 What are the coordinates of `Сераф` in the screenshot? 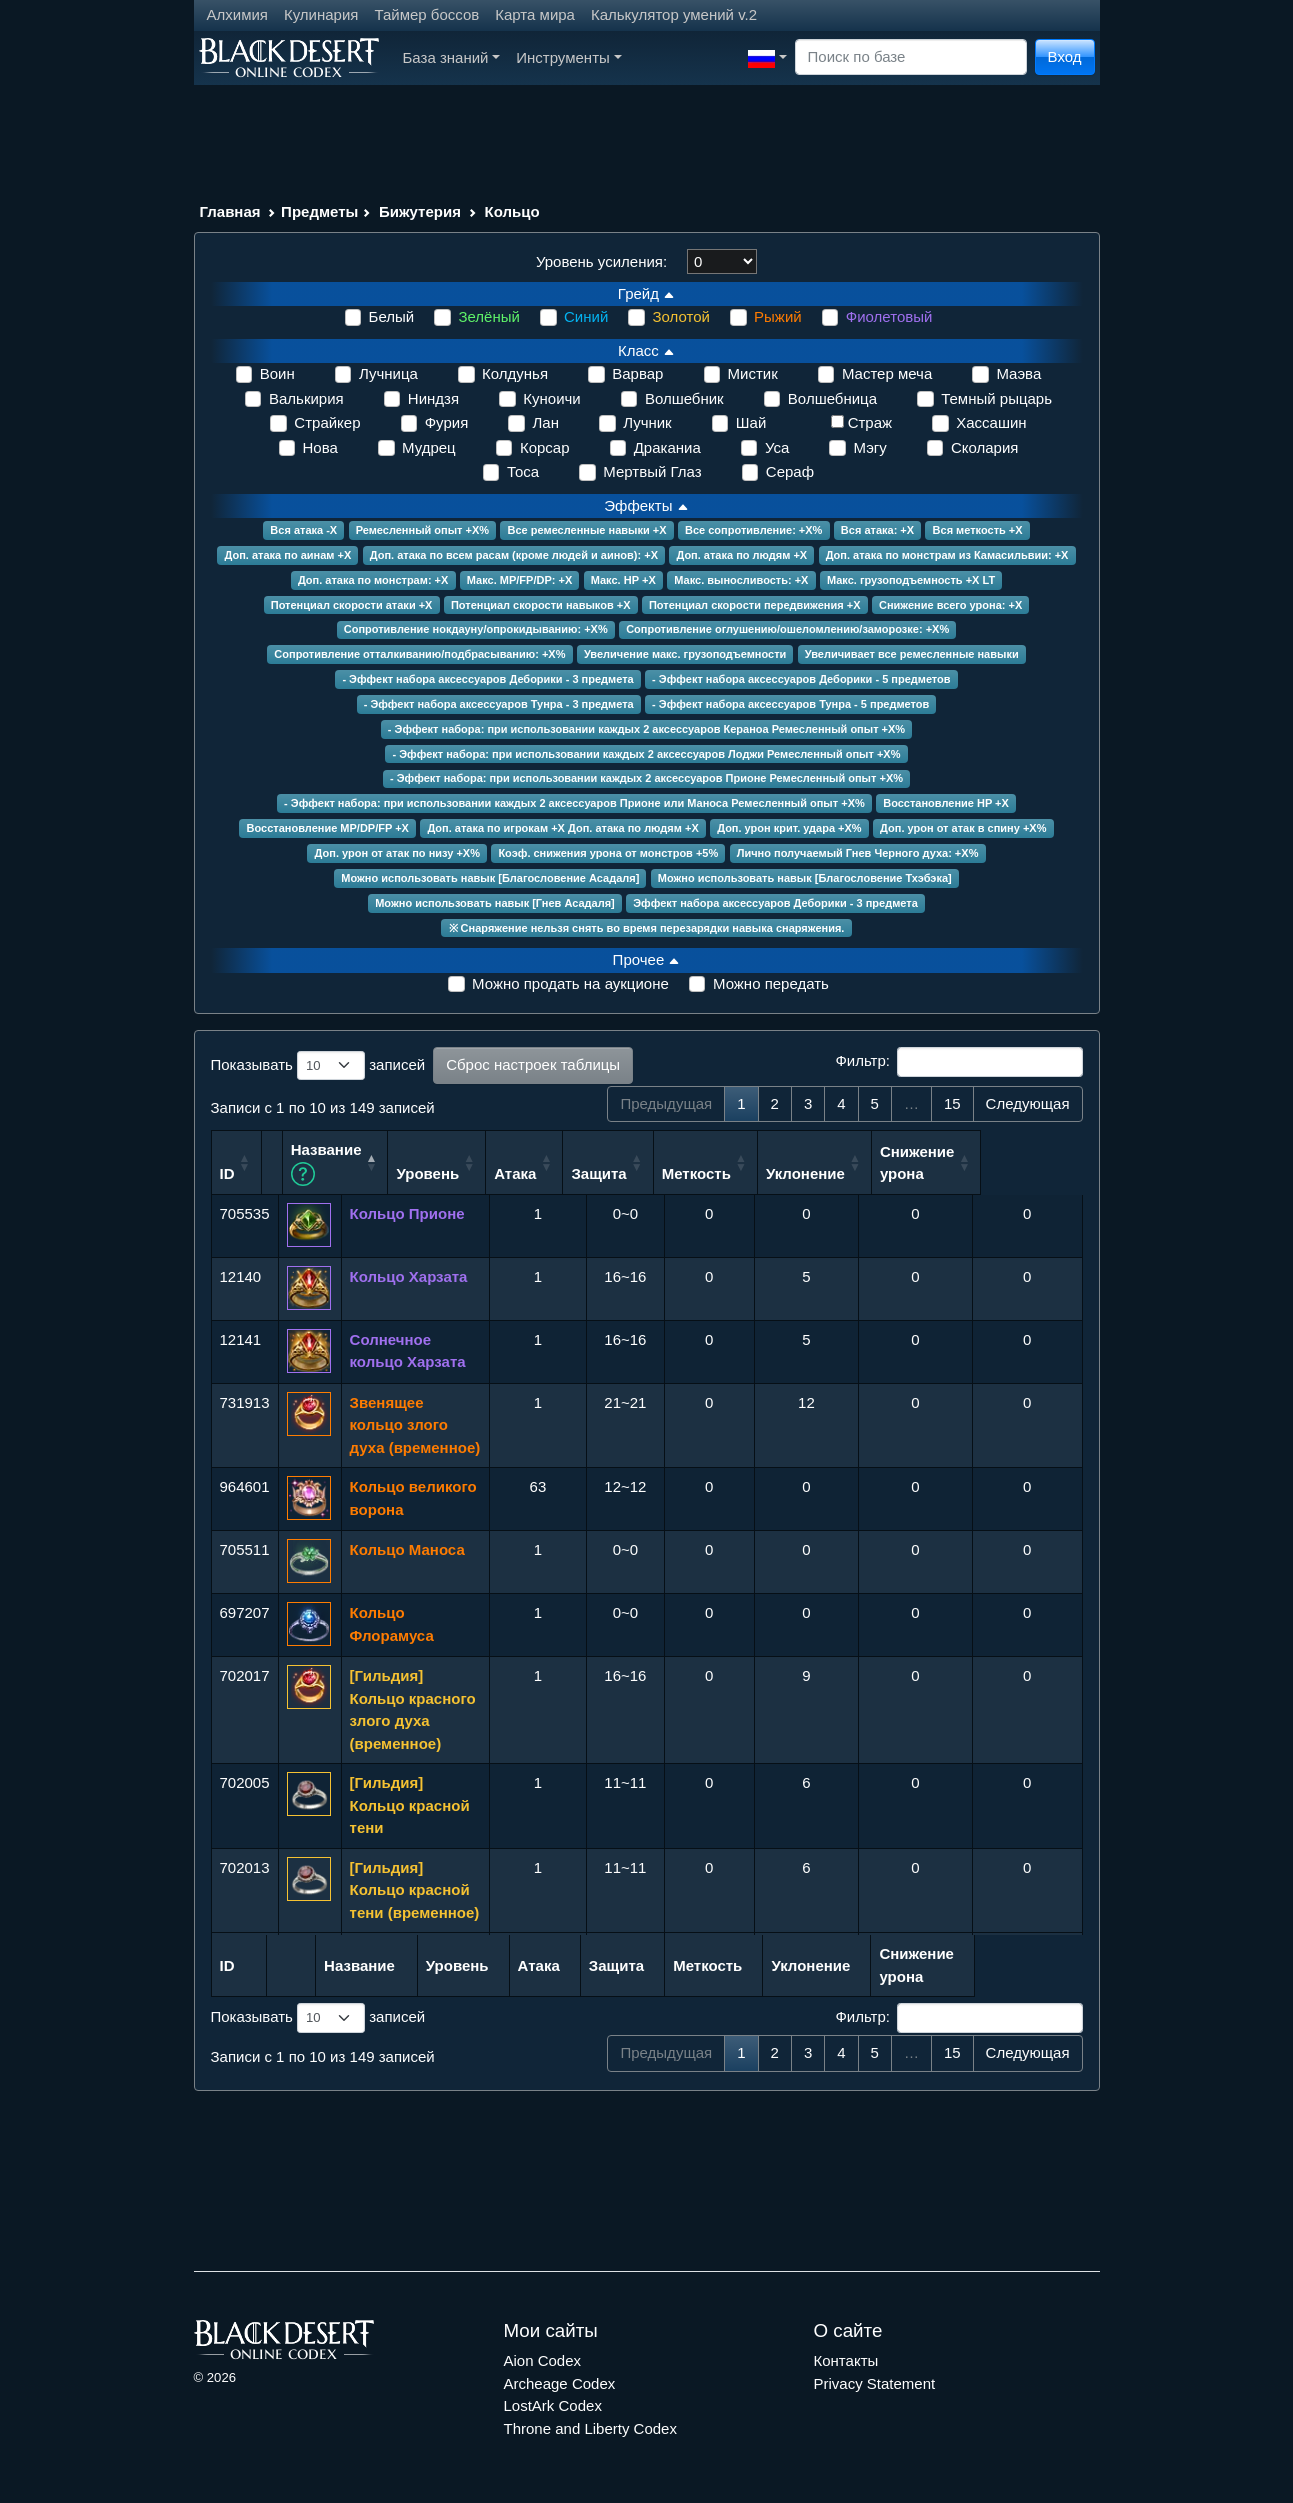 It's located at (790, 471).